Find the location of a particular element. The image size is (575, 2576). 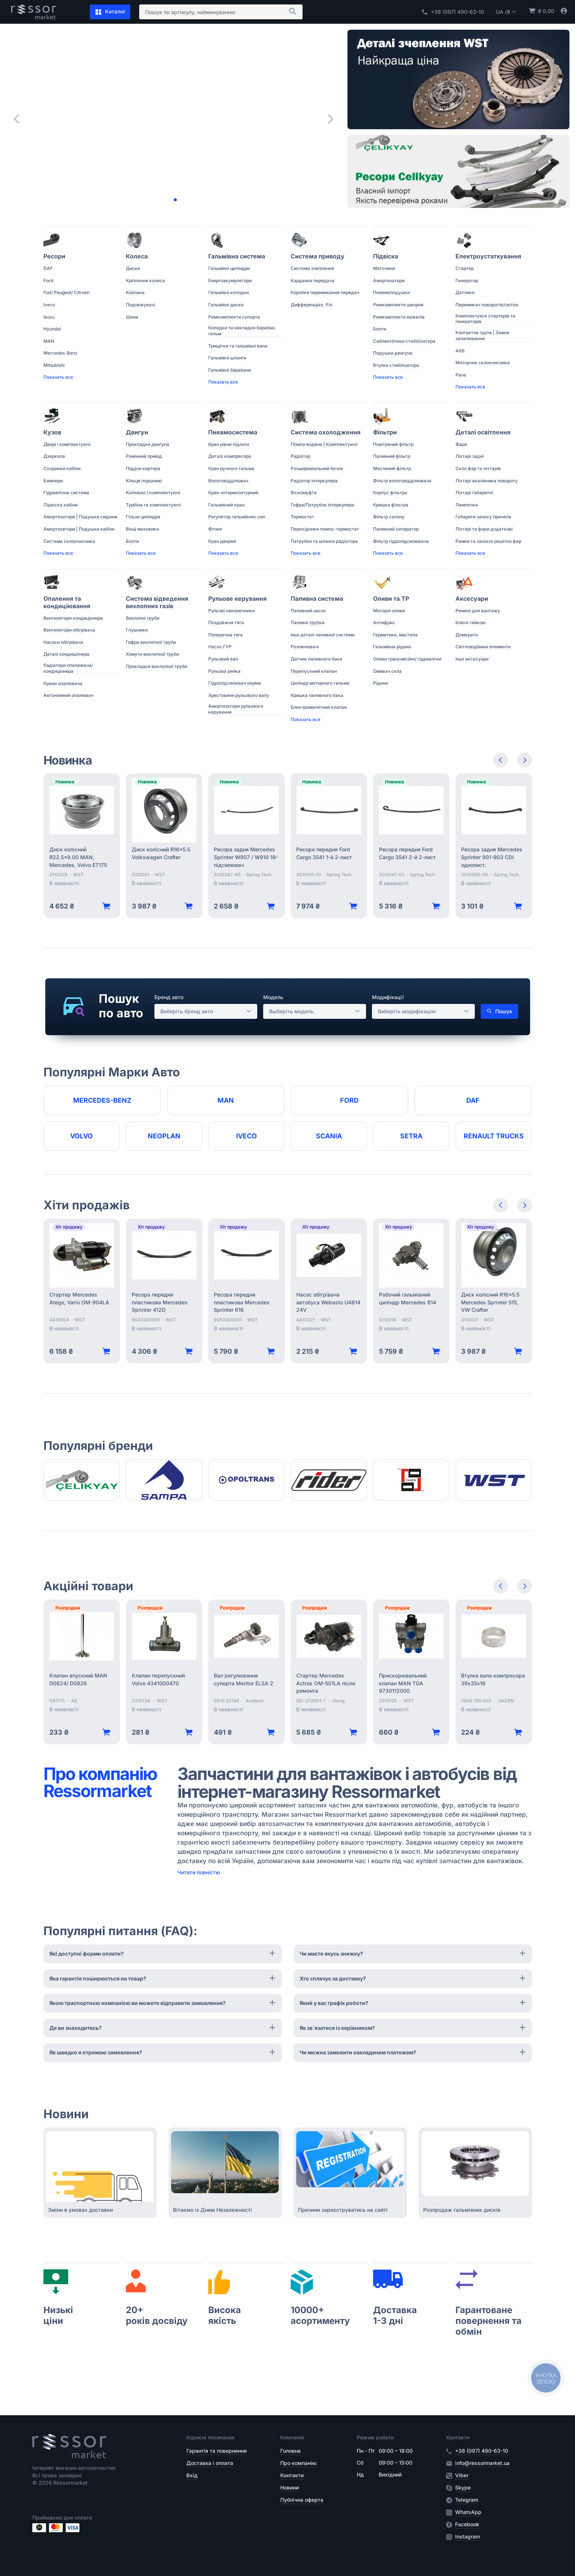

Енергоакумулятори is located at coordinates (230, 280).